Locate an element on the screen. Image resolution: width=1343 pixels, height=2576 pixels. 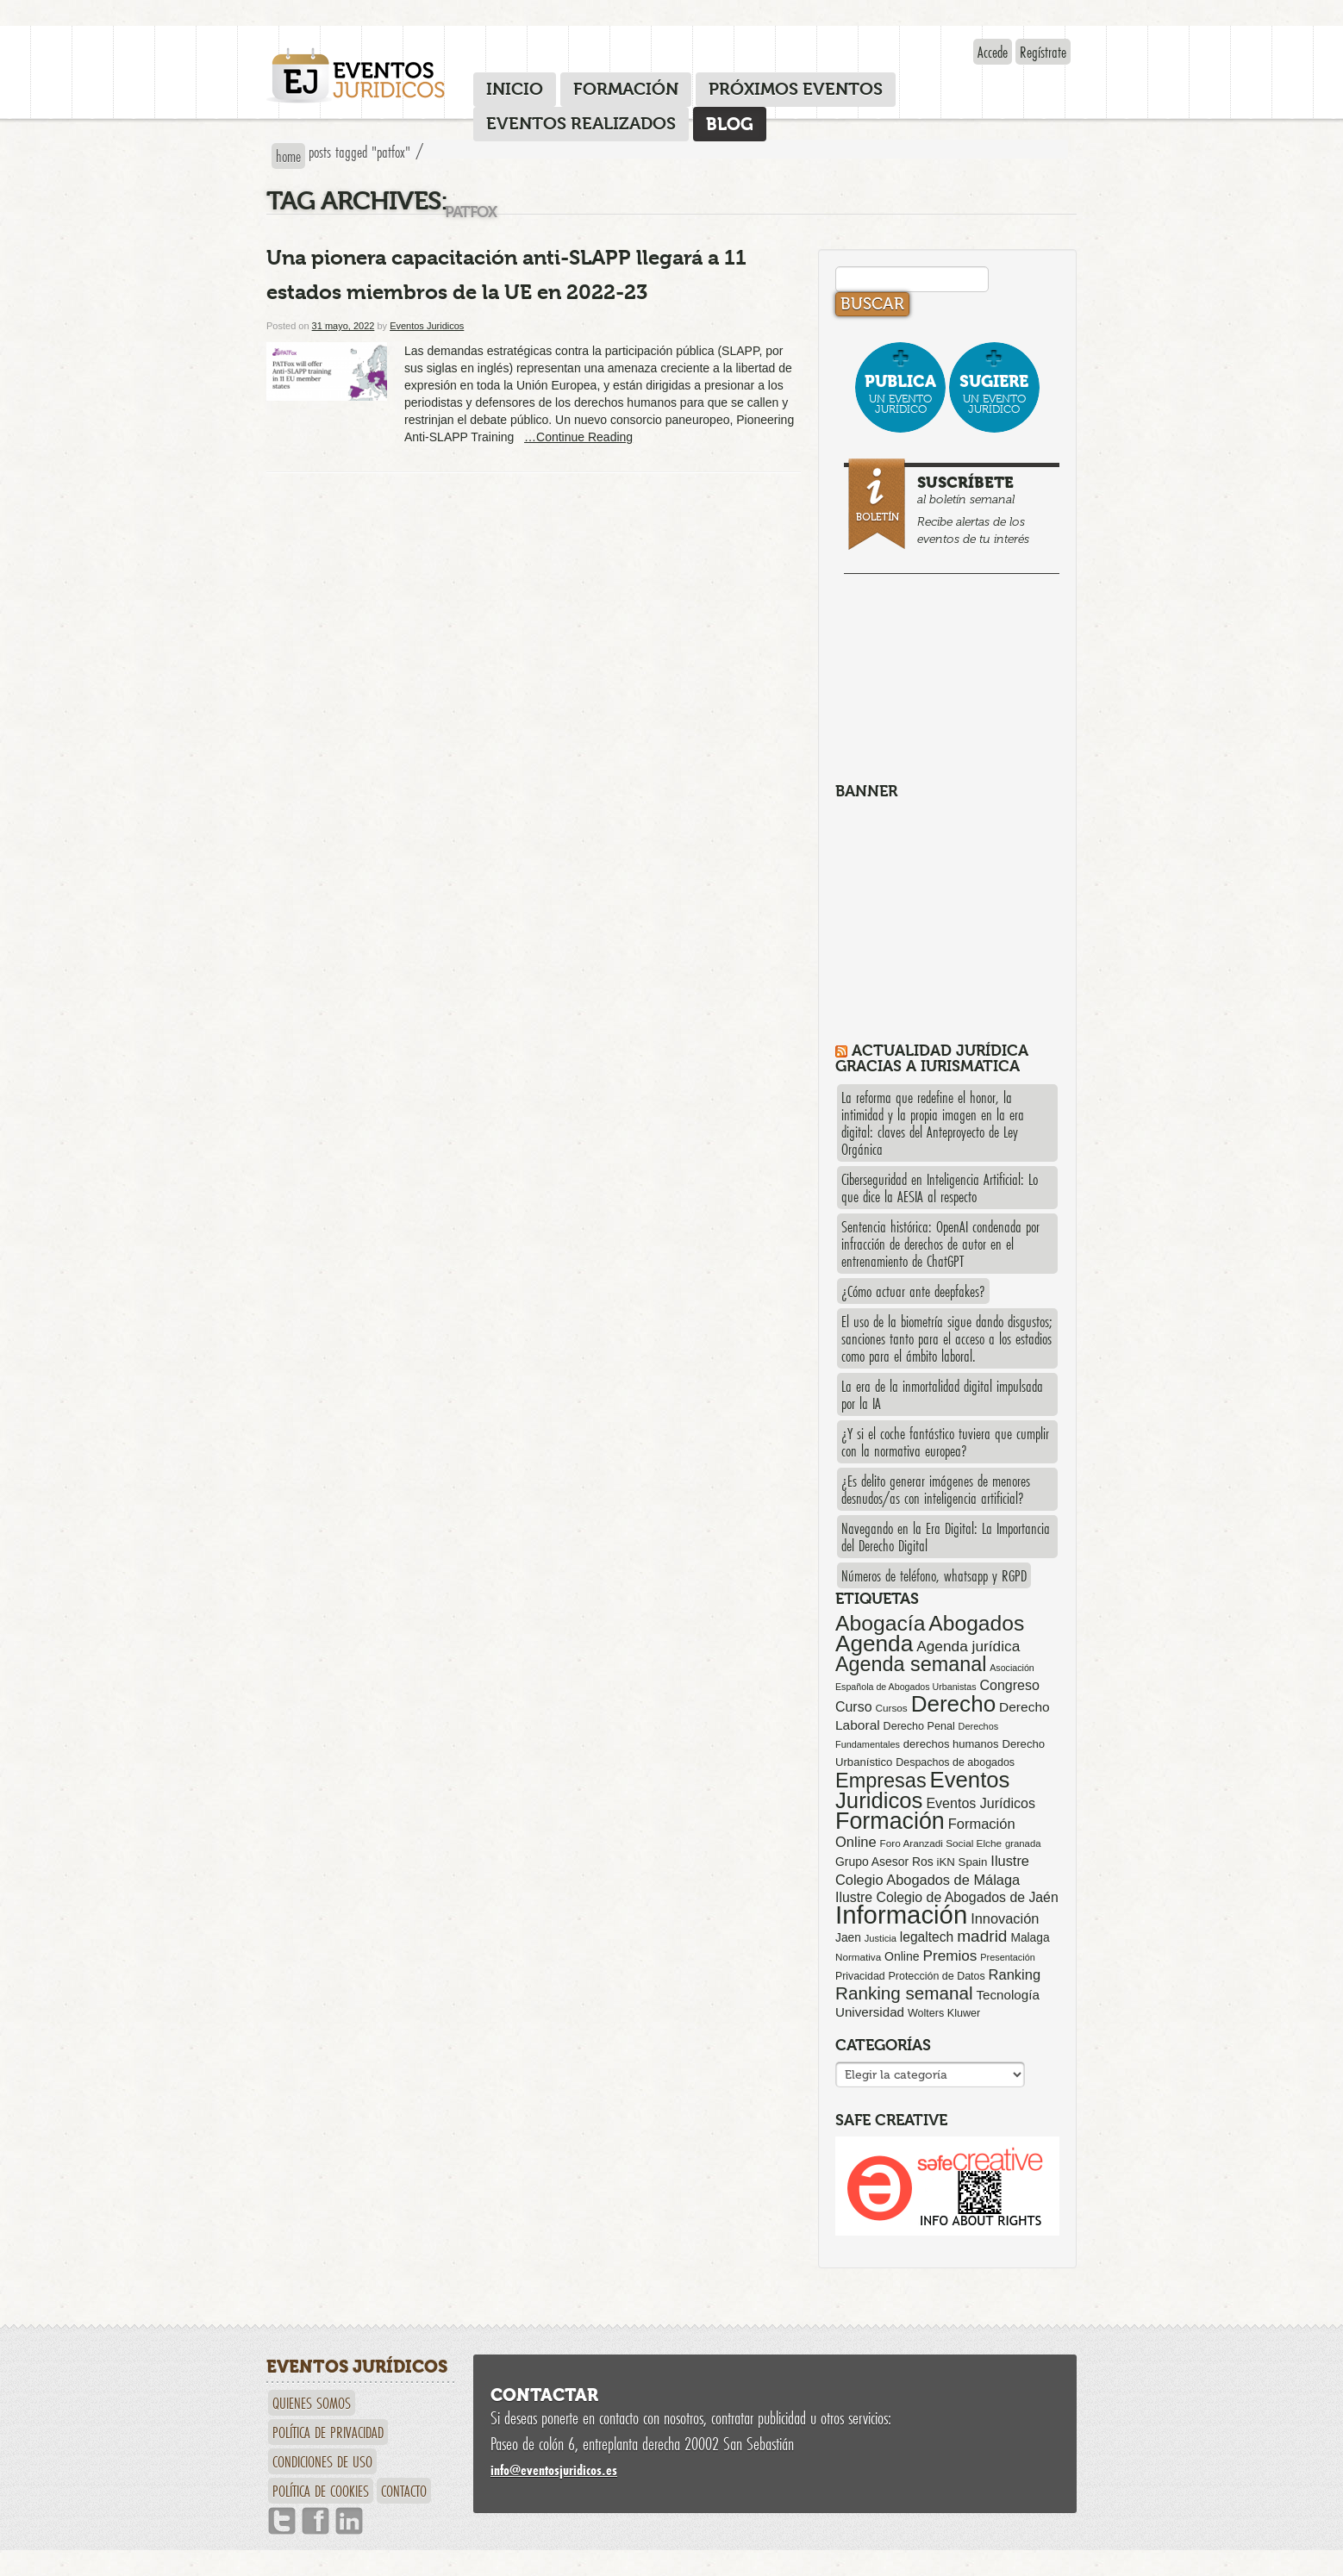
Twitter is located at coordinates (282, 2521).